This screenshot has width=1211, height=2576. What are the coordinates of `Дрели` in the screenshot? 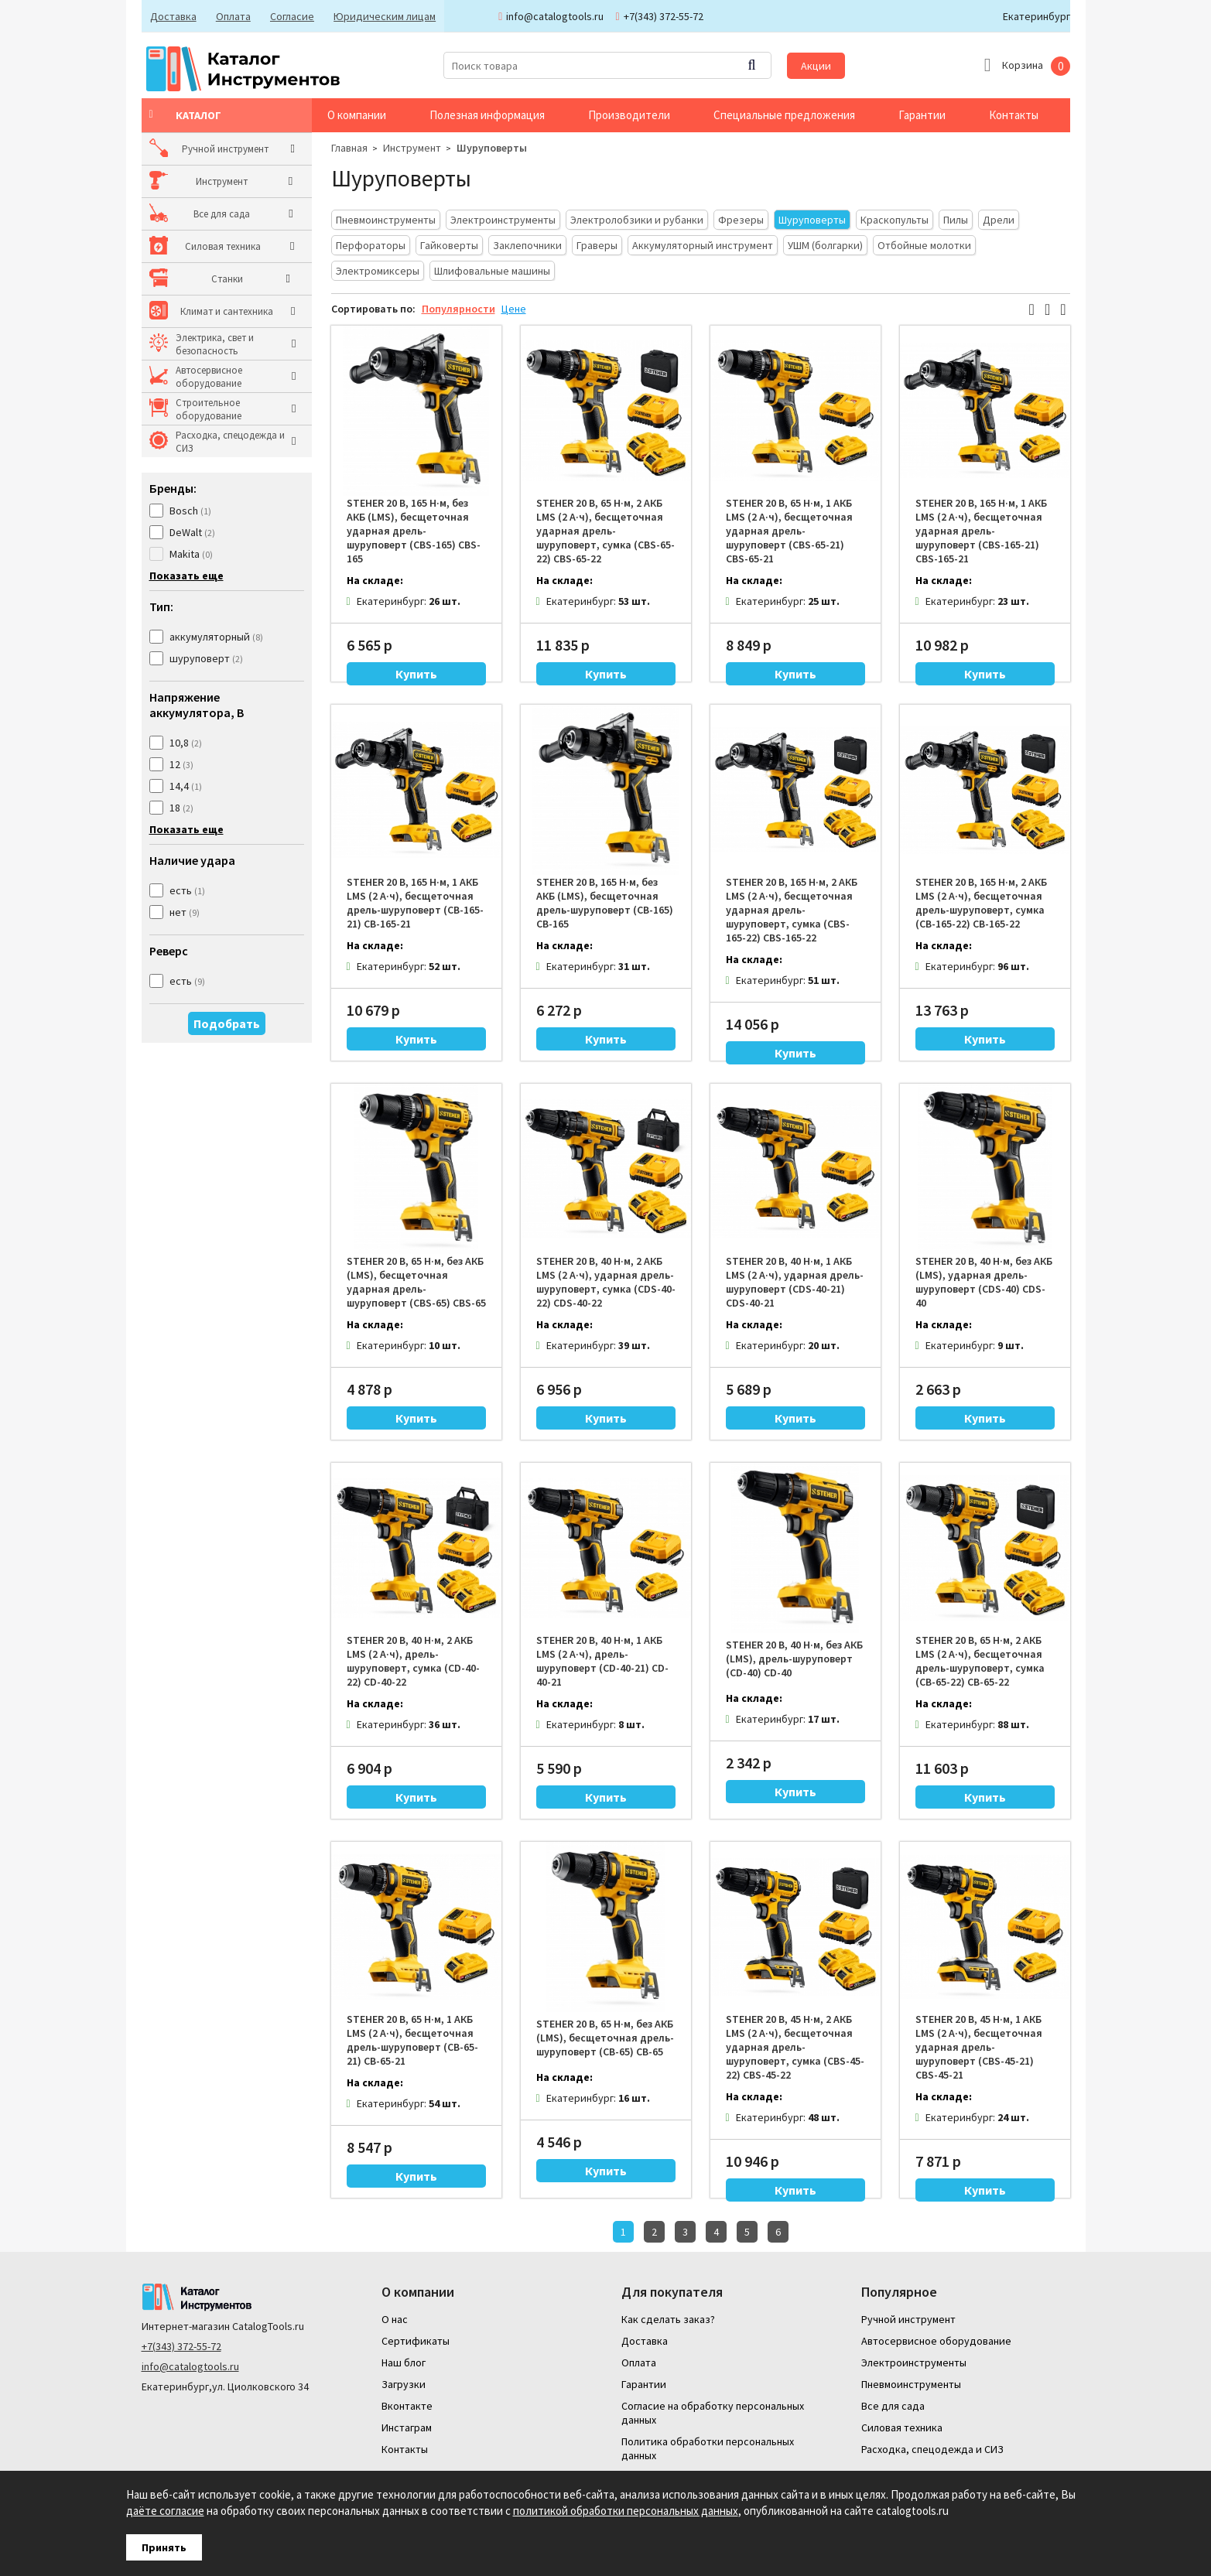 It's located at (998, 220).